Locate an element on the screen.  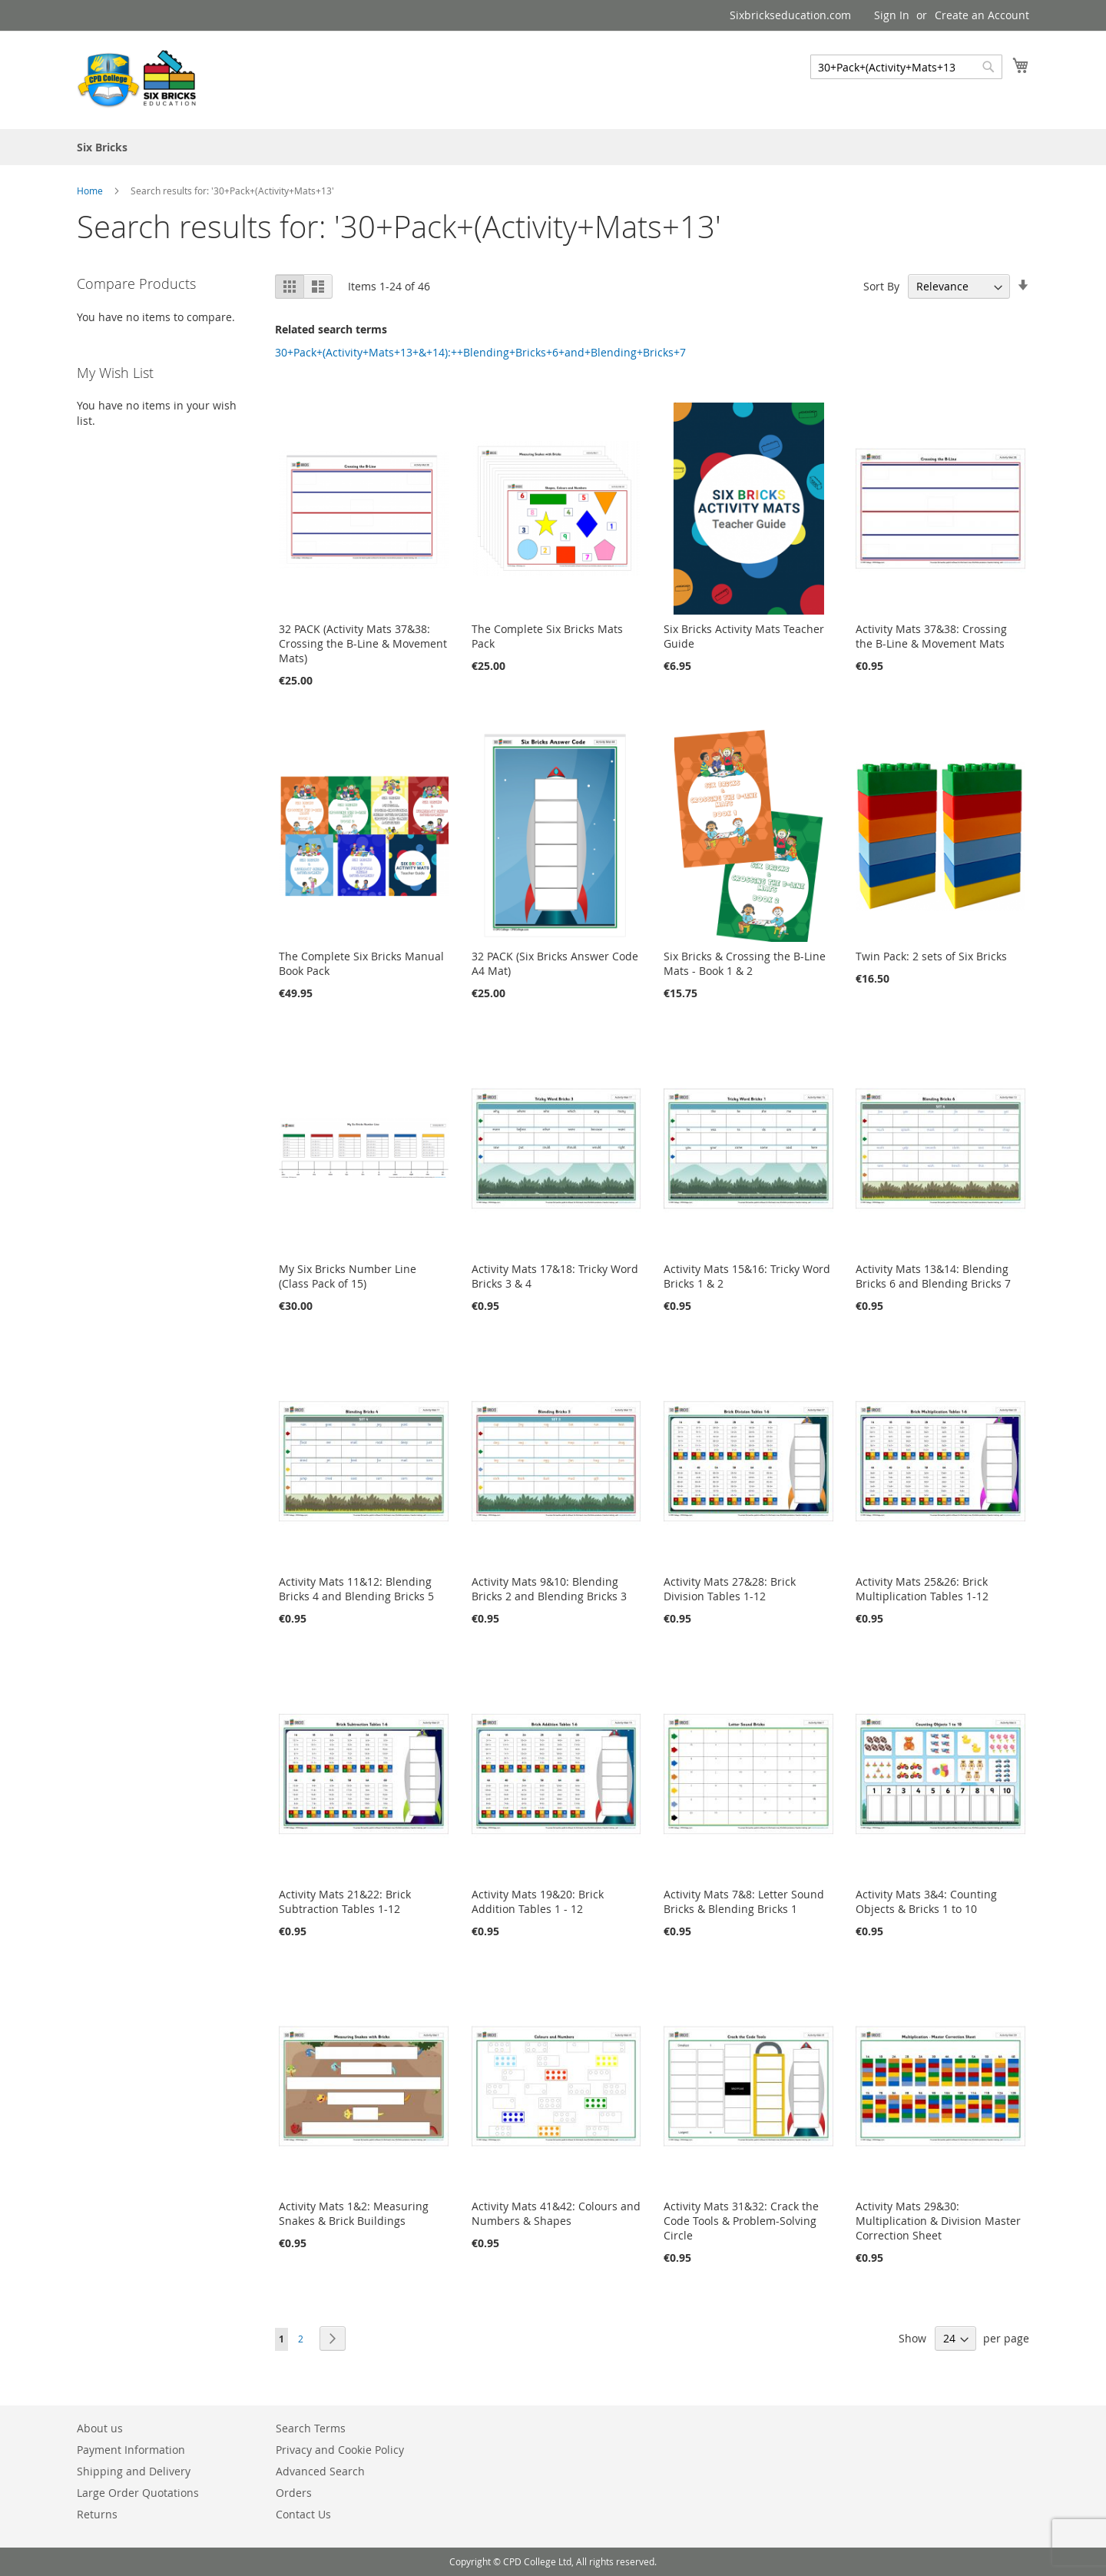
Advanced Search is located at coordinates (320, 2471).